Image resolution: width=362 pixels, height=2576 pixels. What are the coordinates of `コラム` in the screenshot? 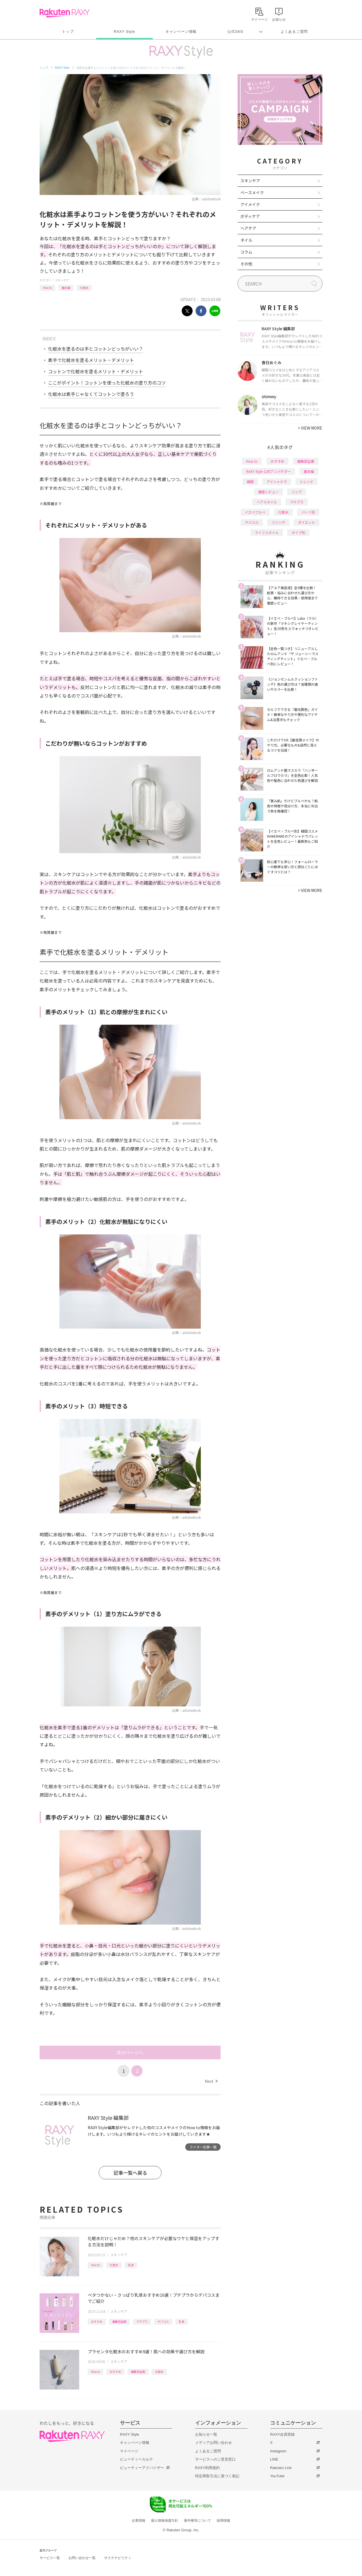 It's located at (246, 252).